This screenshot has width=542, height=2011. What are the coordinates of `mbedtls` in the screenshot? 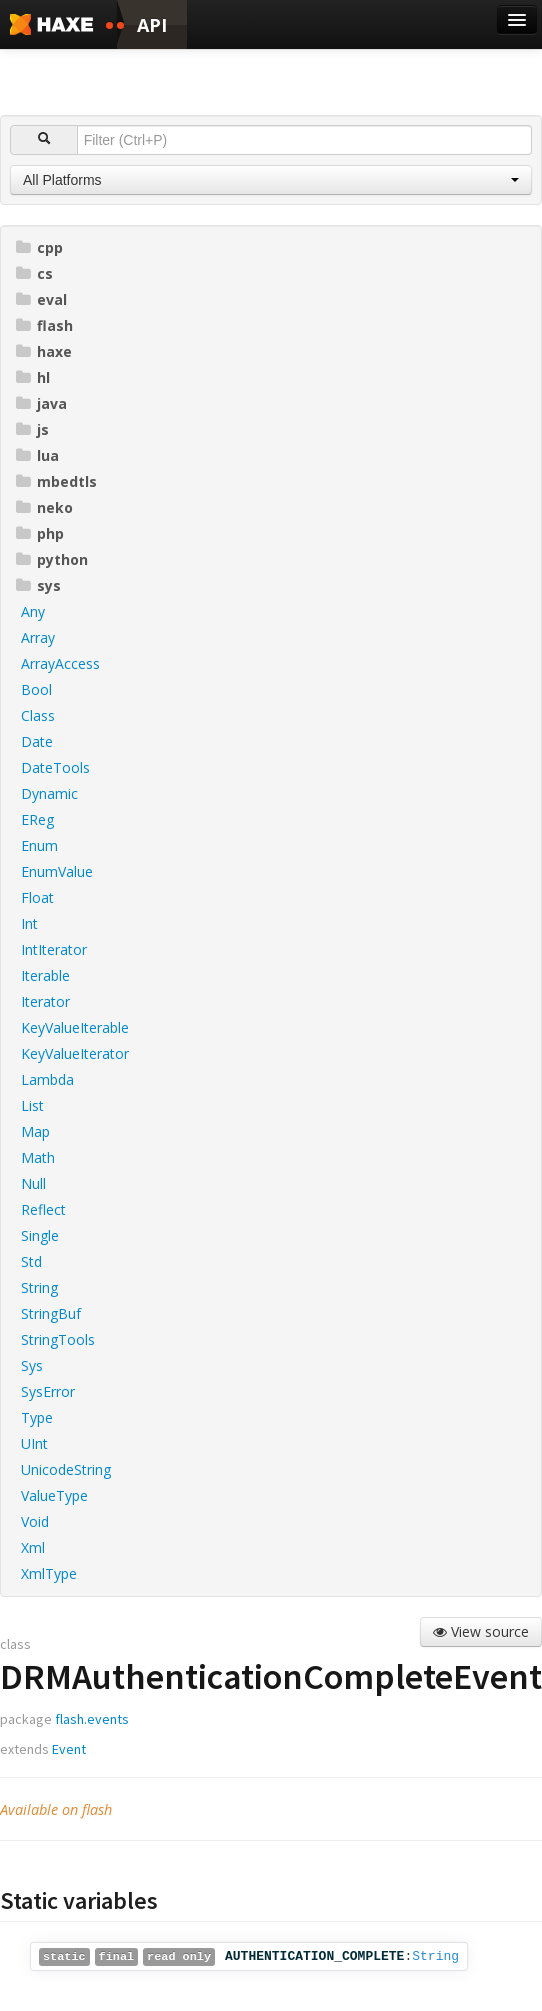 It's located at (56, 481).